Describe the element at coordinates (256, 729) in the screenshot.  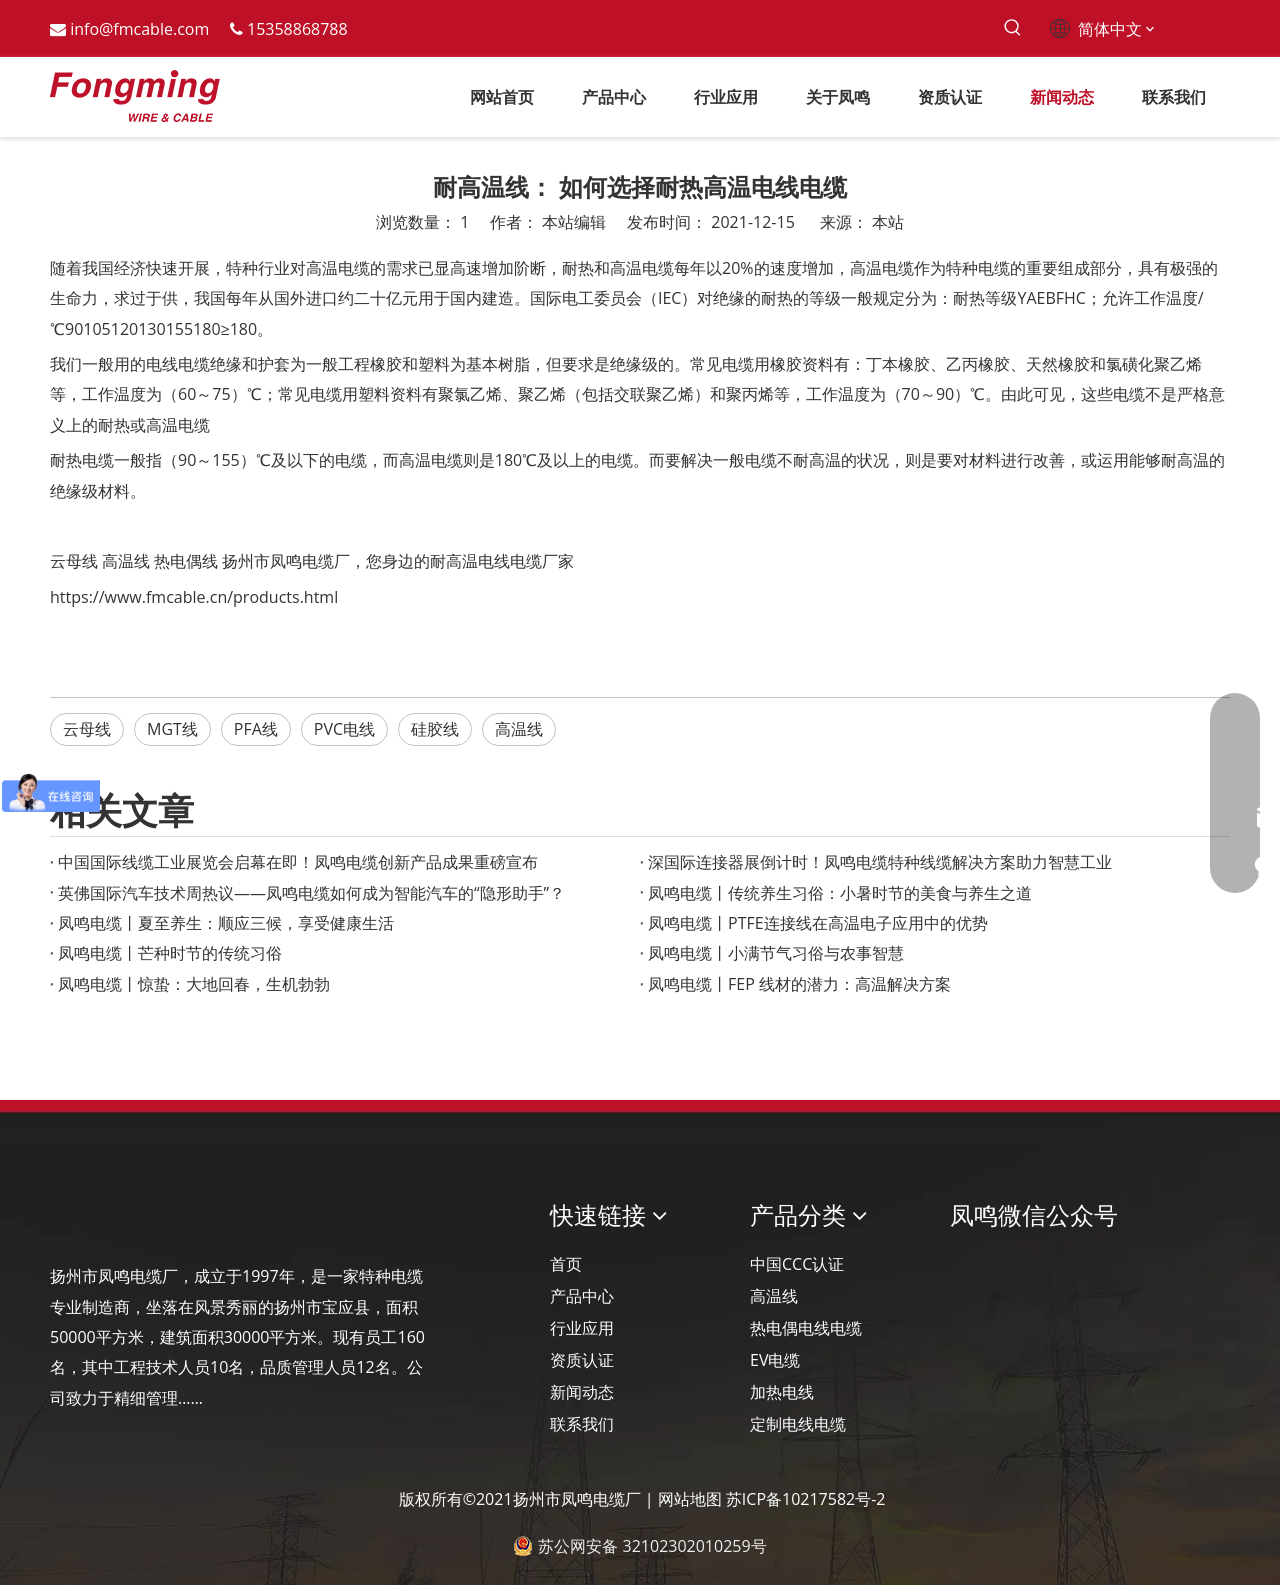
I see `PFA线` at that location.